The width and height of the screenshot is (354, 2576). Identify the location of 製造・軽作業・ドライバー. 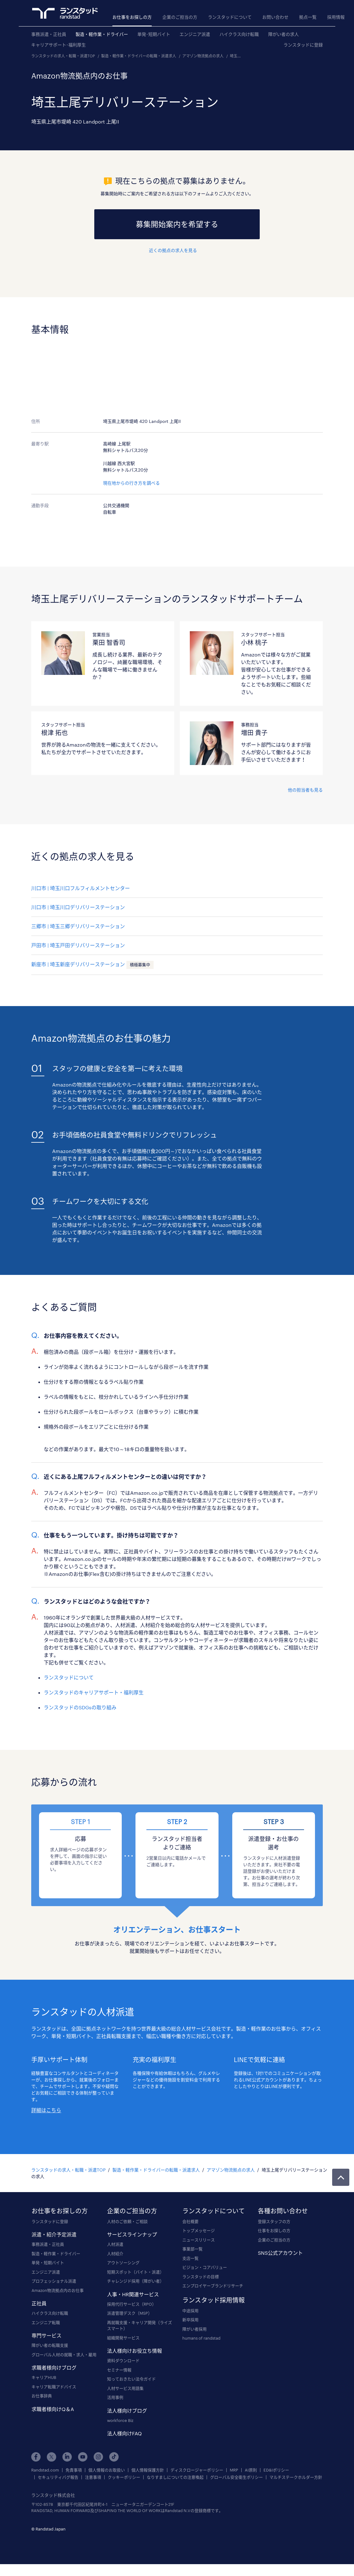
(102, 34).